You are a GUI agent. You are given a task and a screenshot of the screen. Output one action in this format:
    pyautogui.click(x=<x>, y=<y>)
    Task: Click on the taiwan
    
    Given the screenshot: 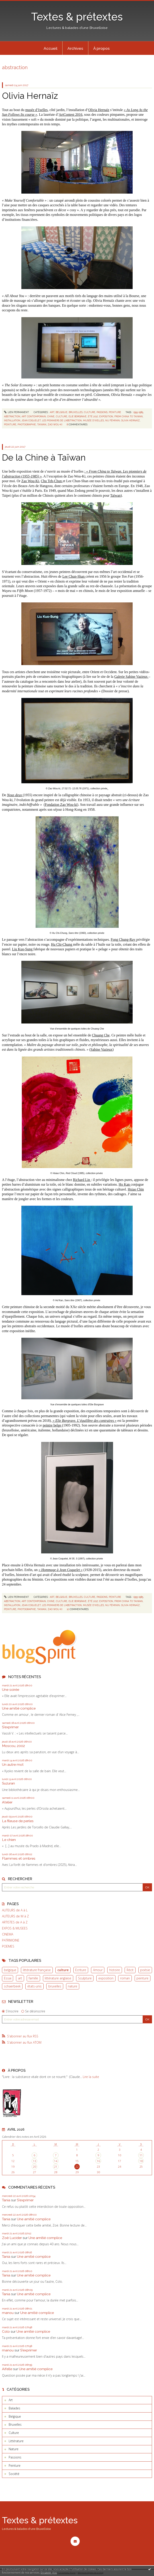 What is the action you would take?
    pyautogui.click(x=41, y=424)
    